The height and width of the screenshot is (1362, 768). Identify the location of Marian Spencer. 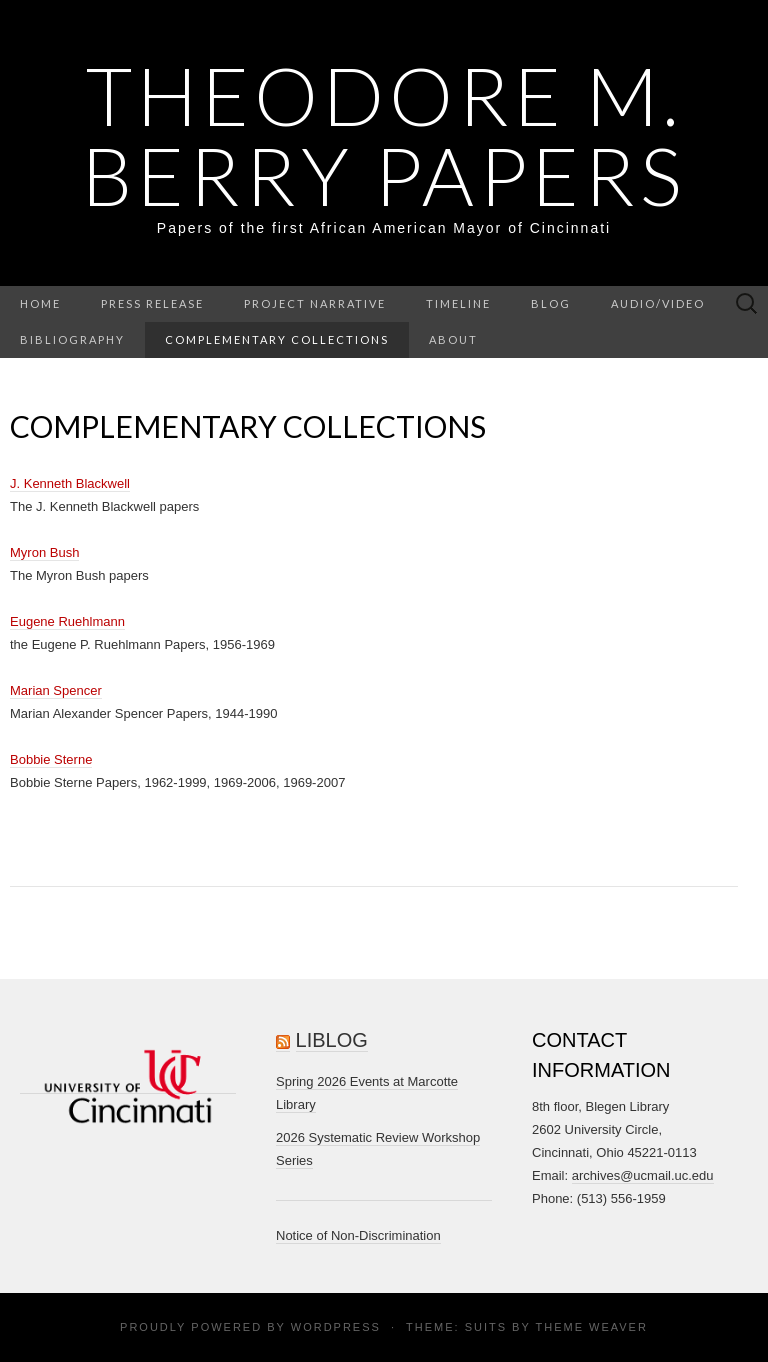
(56, 690).